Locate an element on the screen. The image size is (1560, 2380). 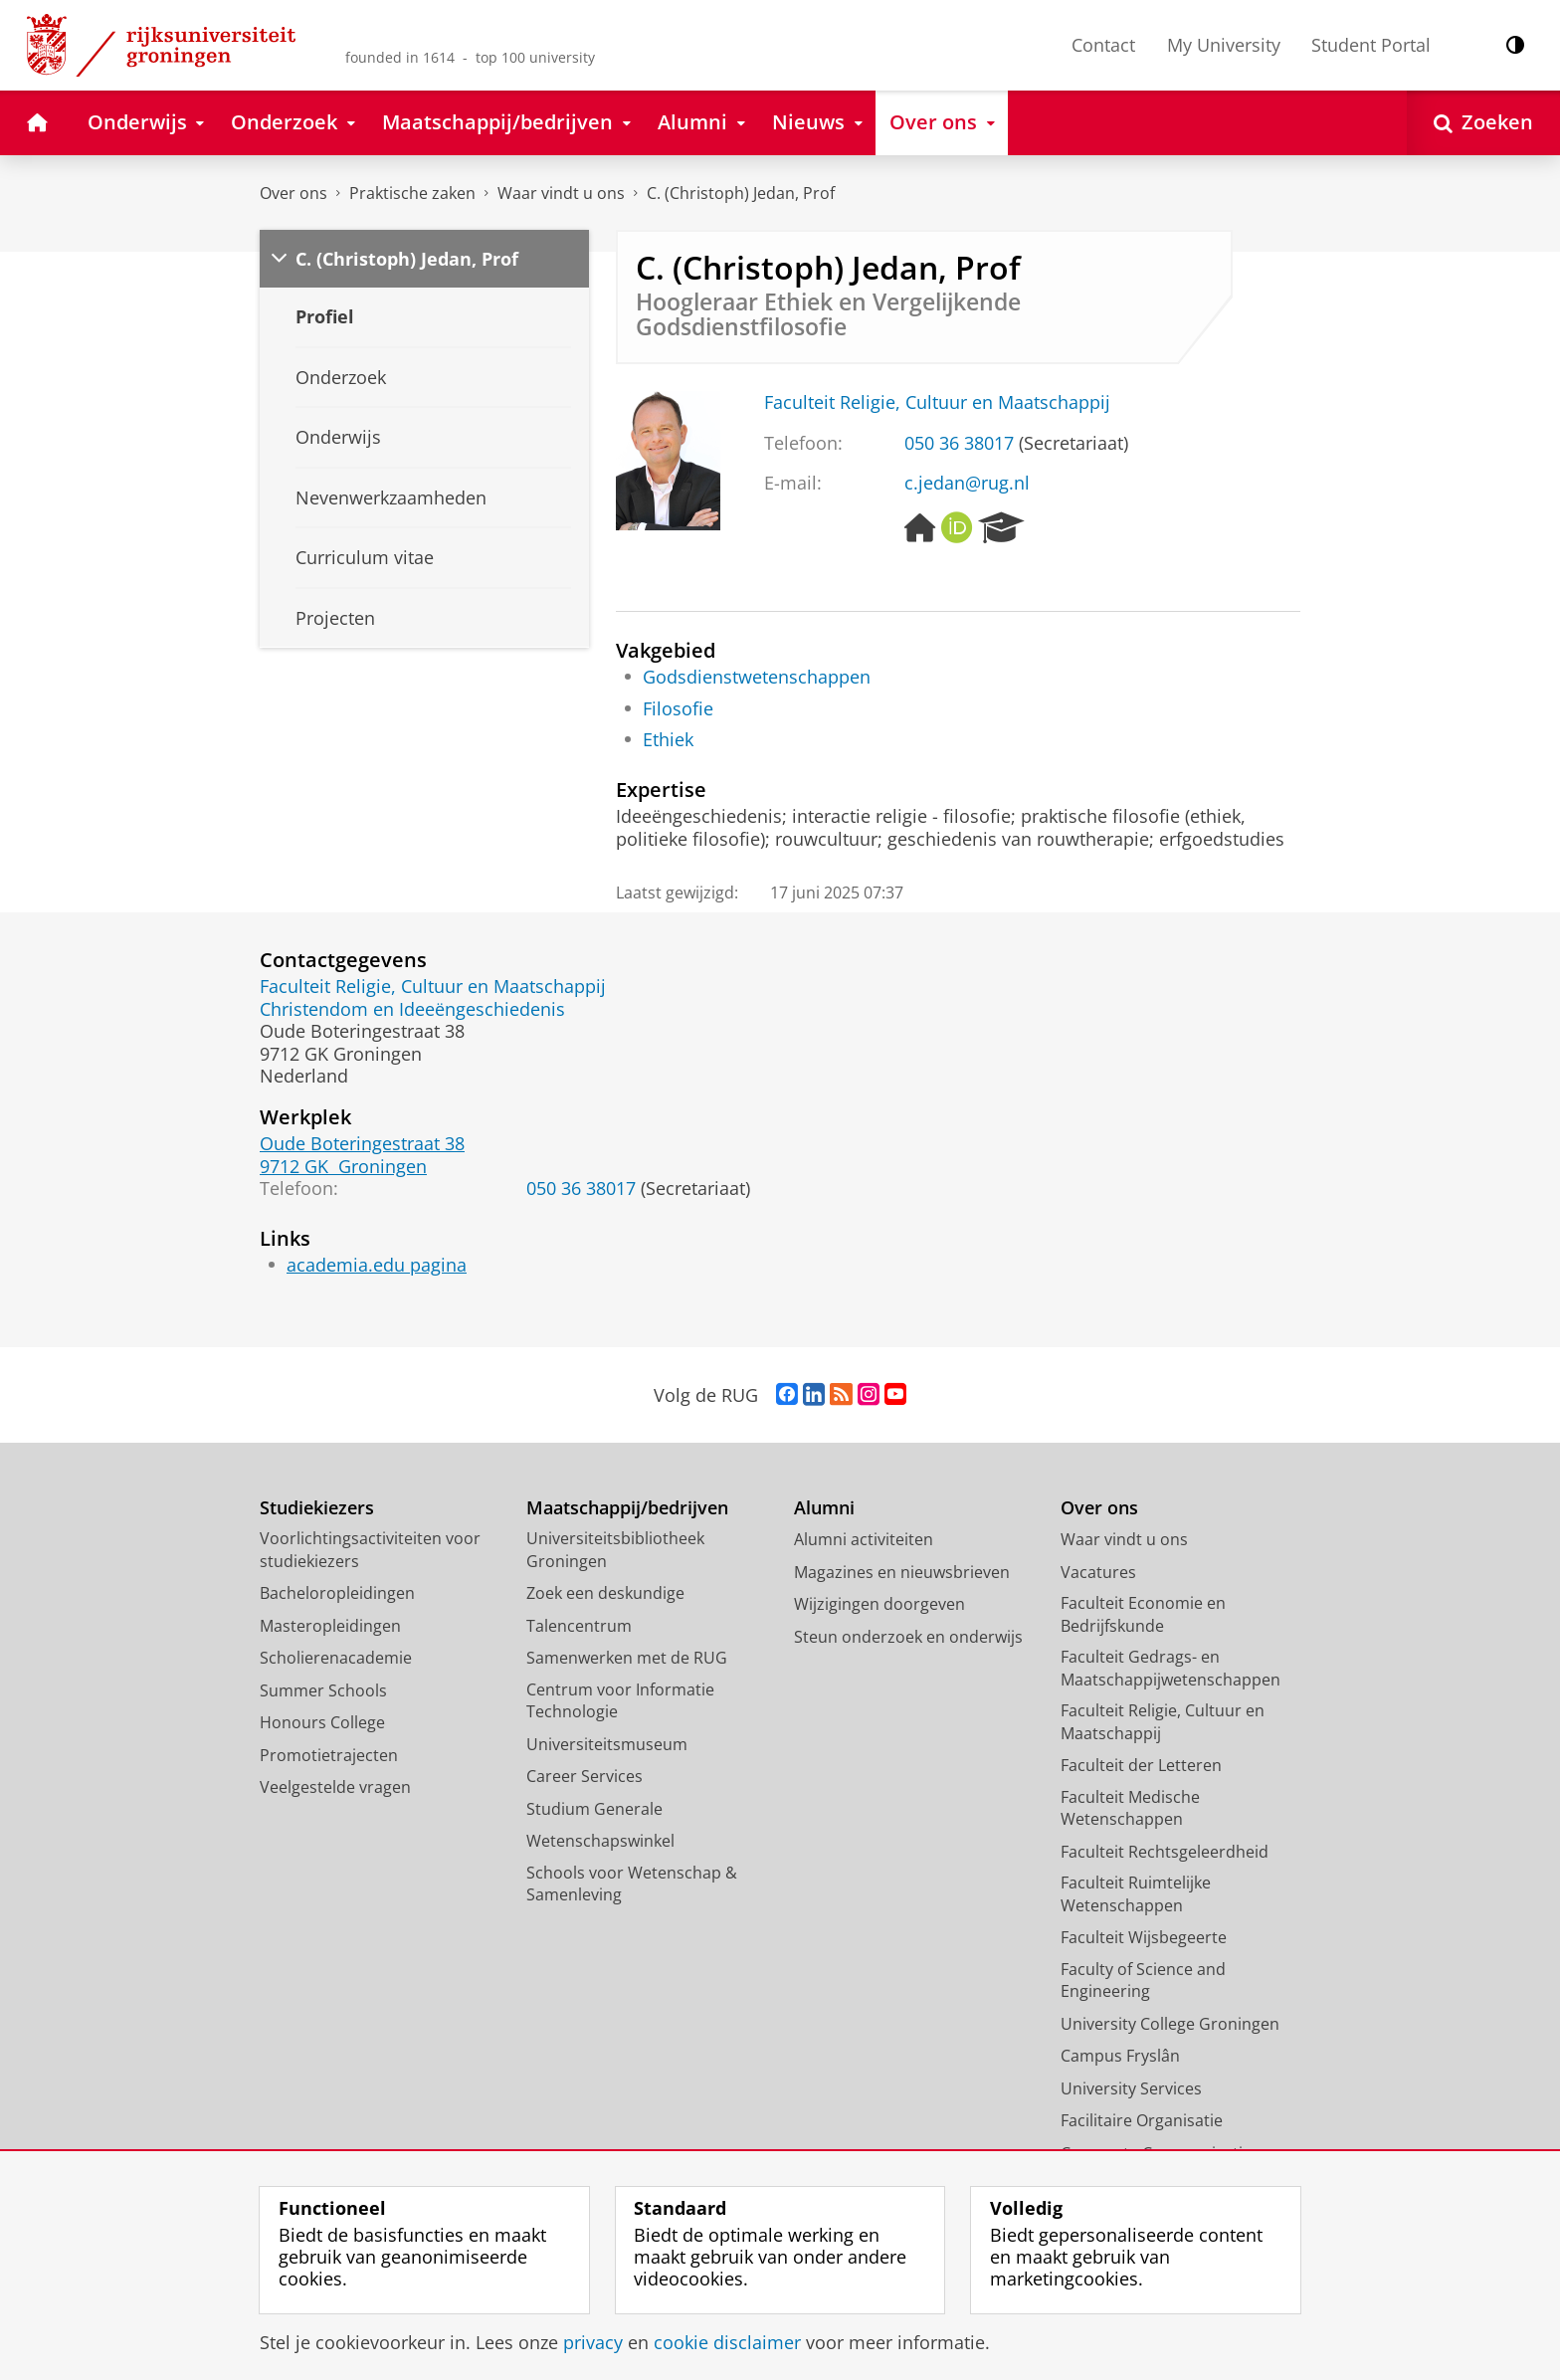
Filosofie is located at coordinates (678, 708).